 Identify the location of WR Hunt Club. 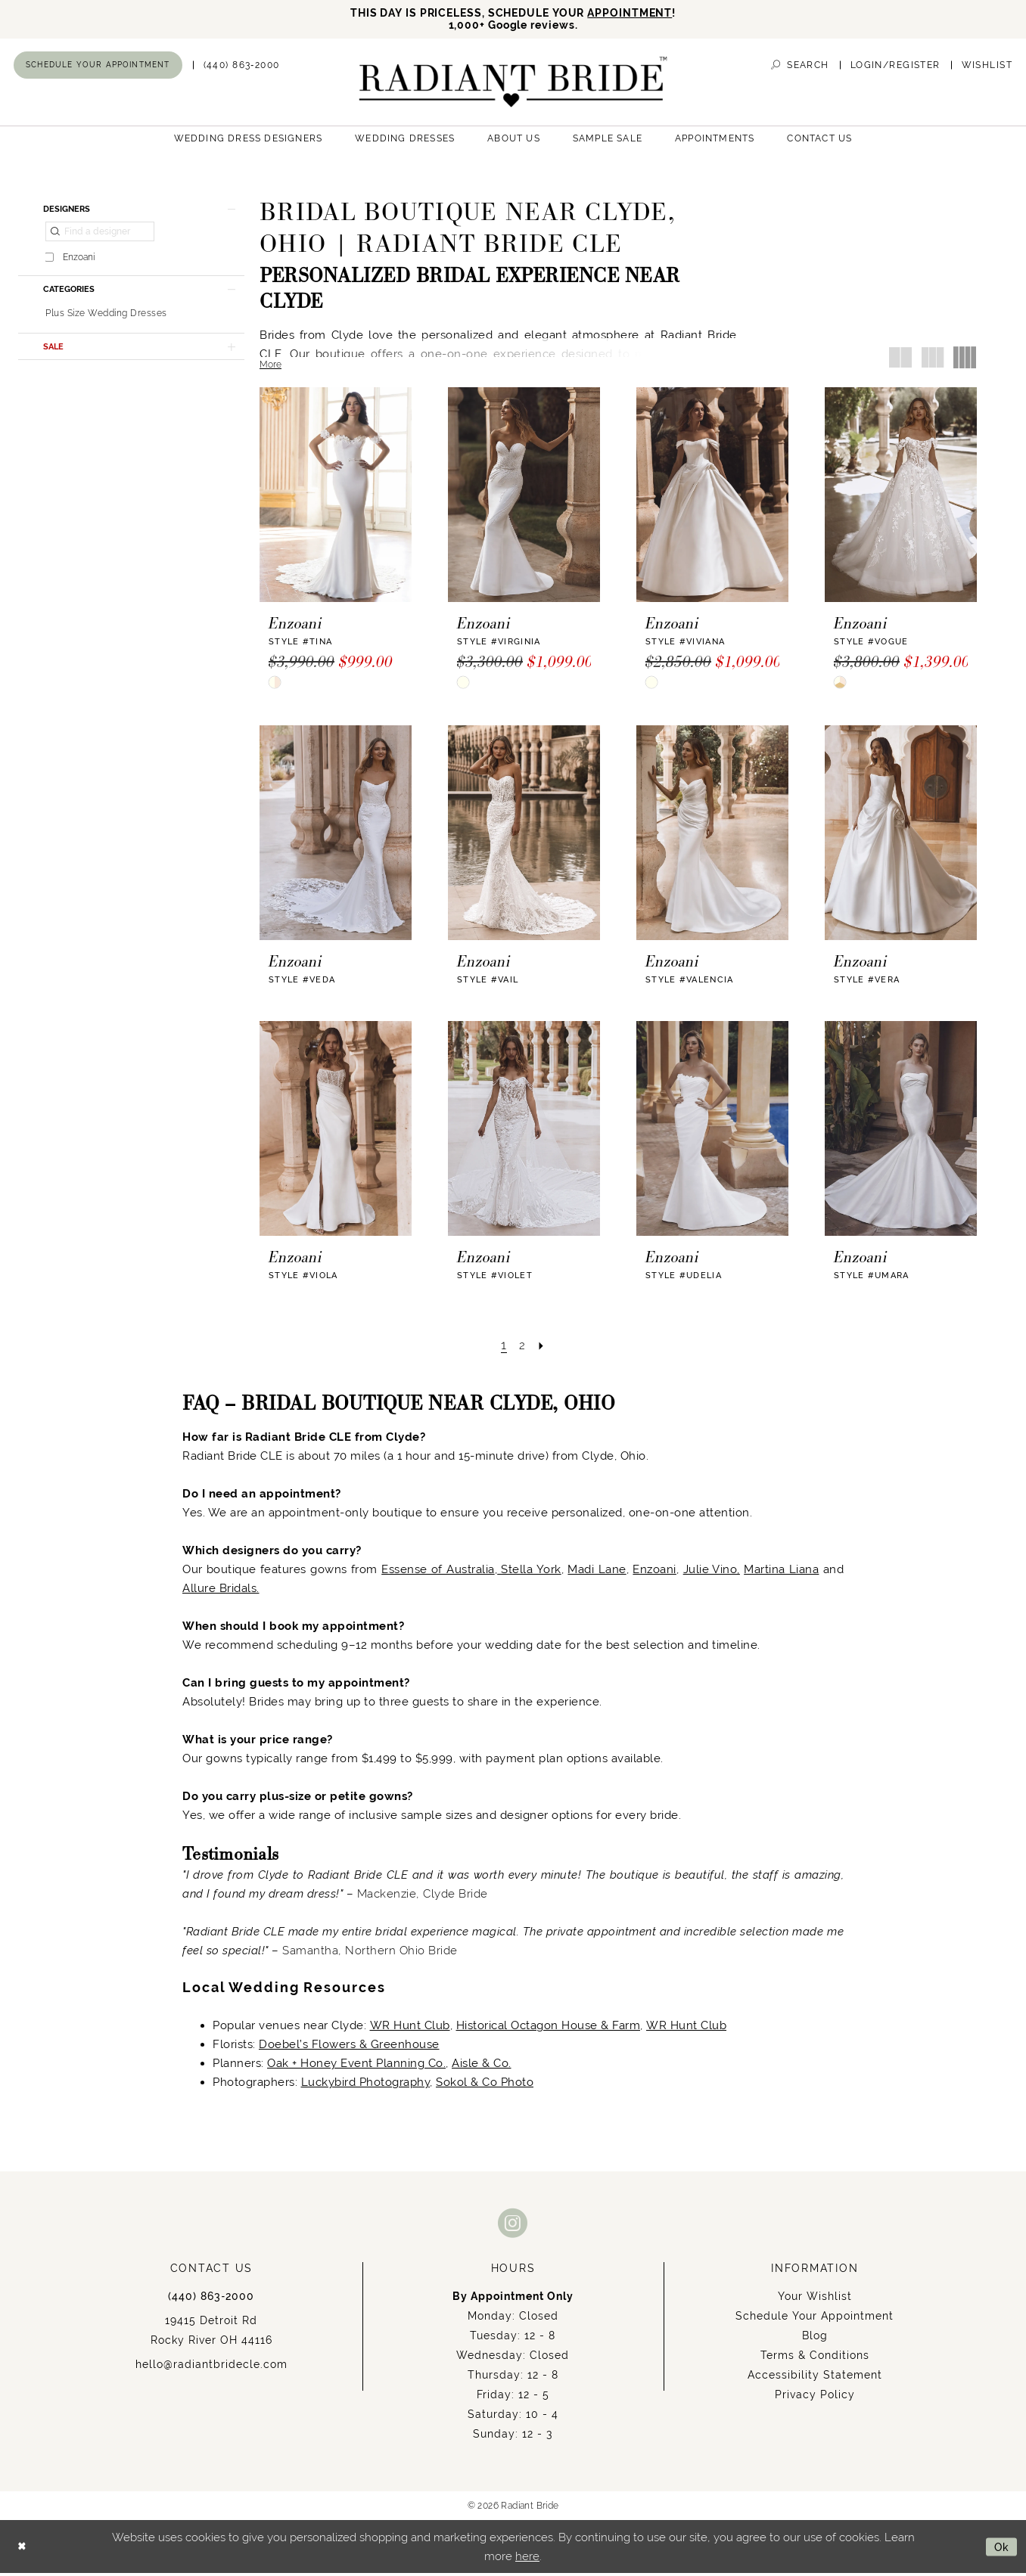
(410, 2028).